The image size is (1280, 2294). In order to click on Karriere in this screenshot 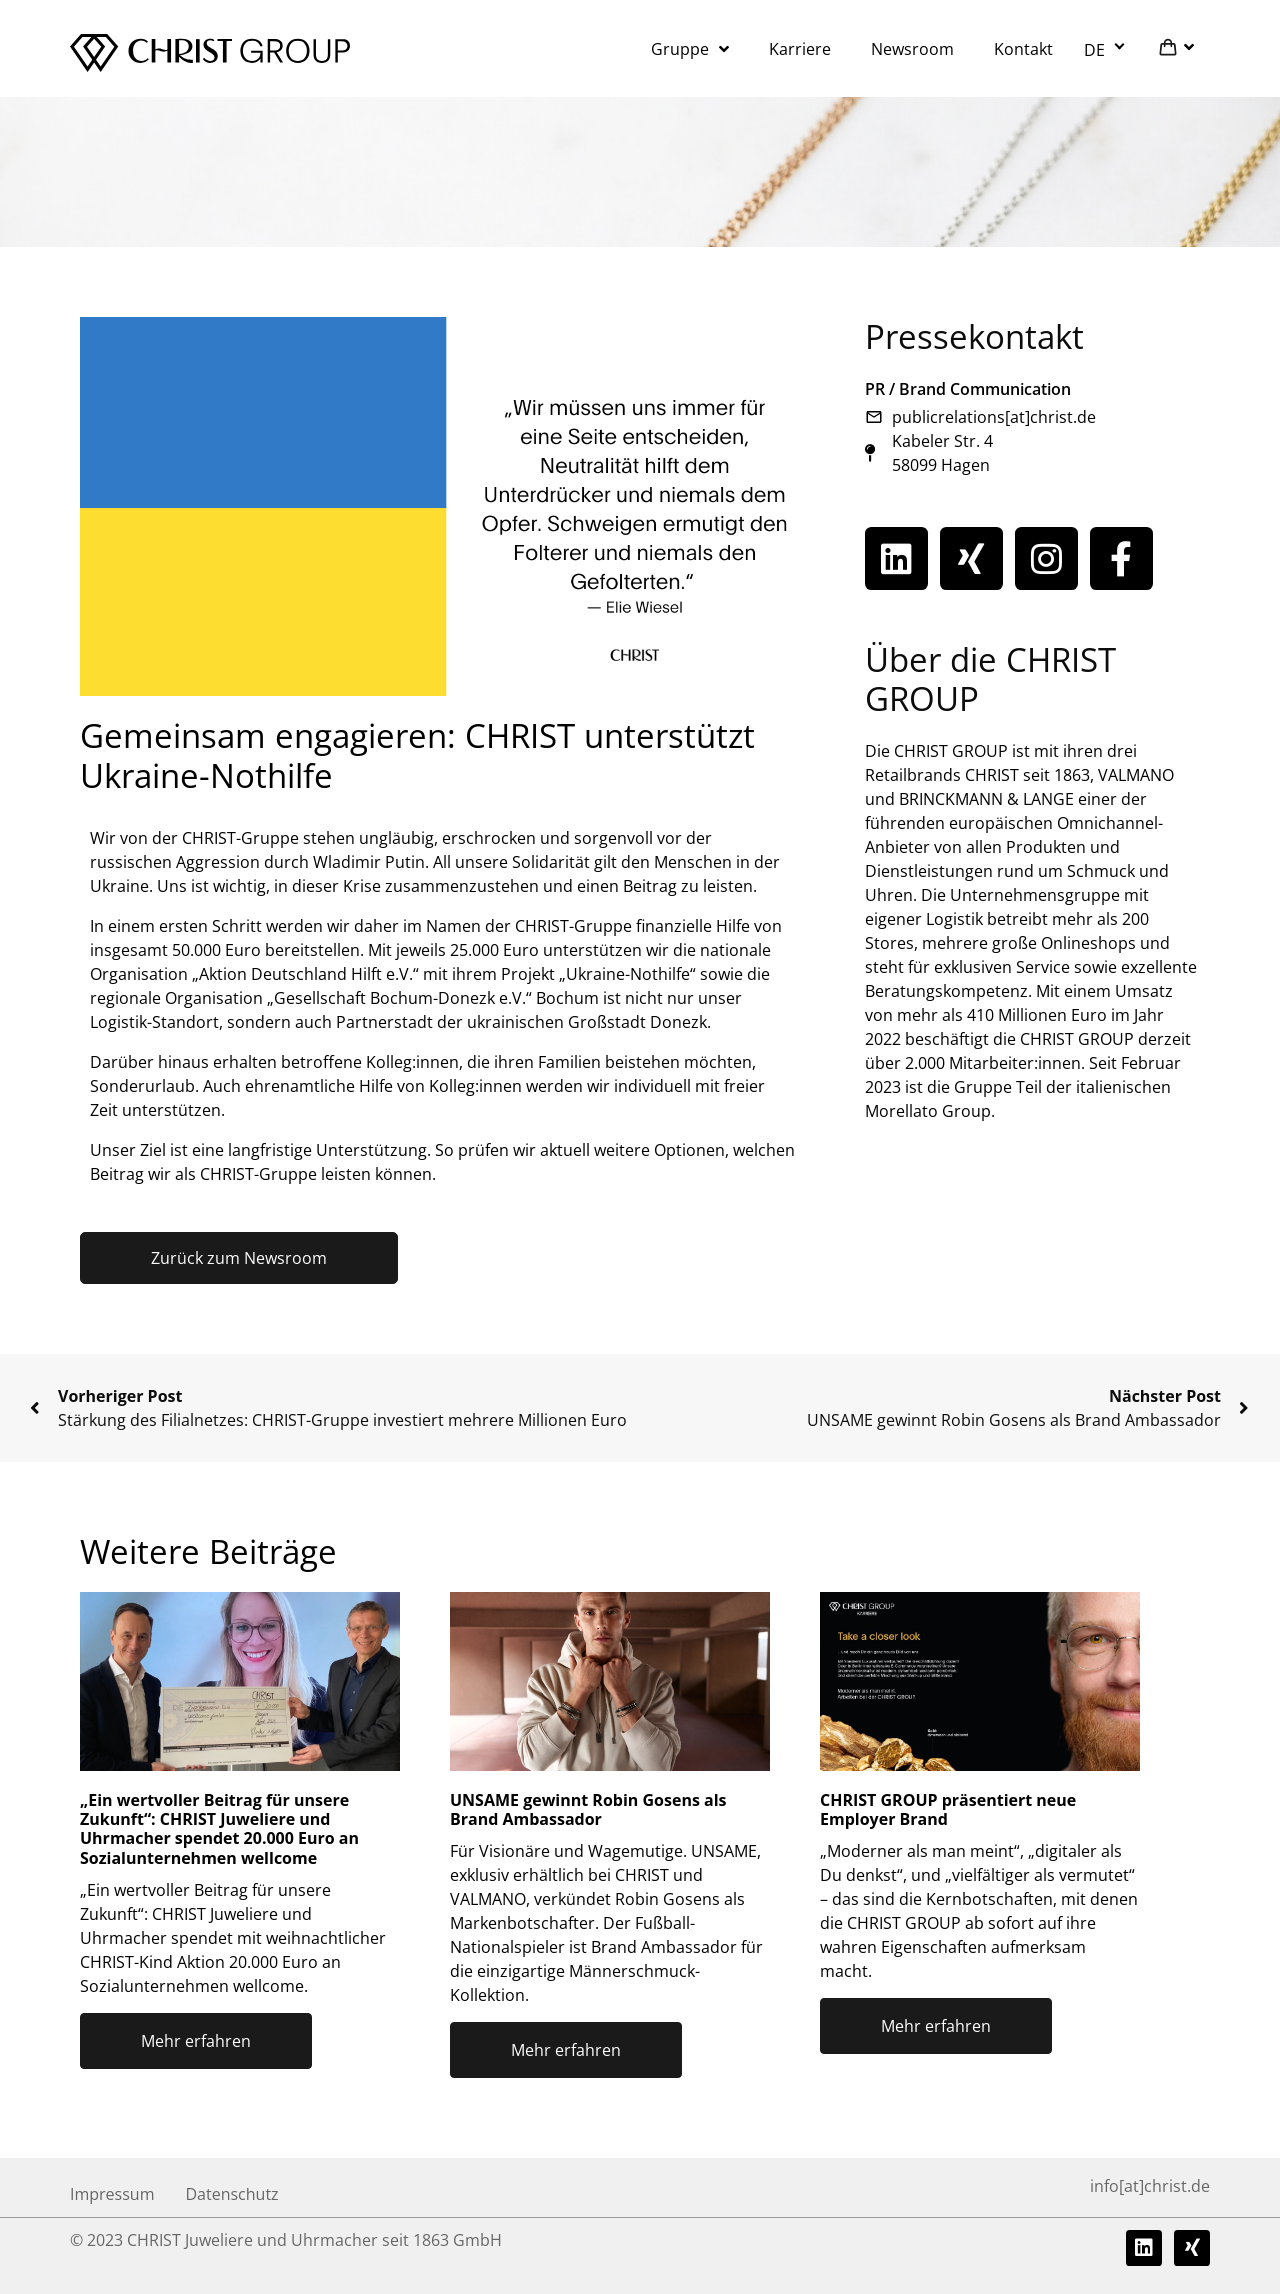, I will do `click(800, 49)`.